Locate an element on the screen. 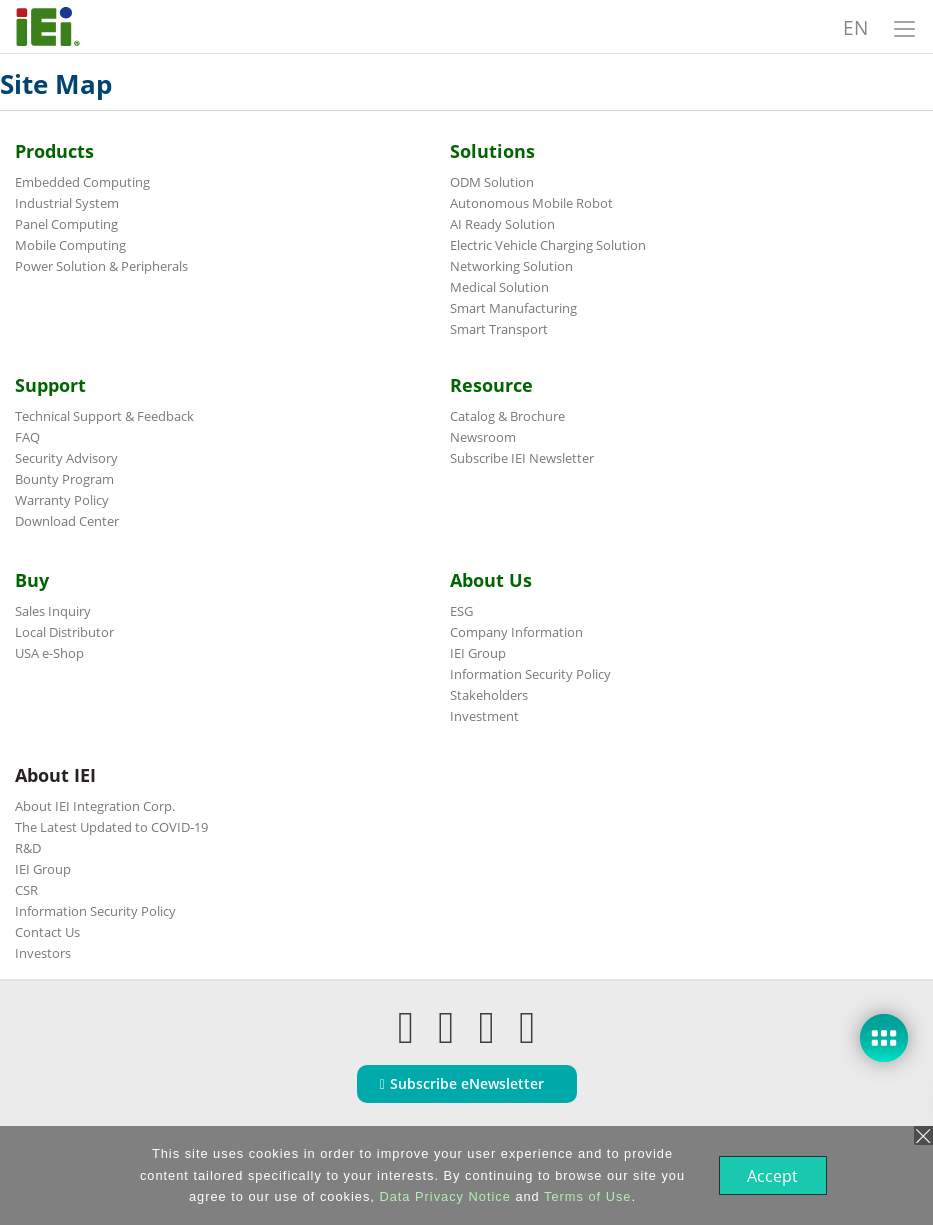 This screenshot has height=1225, width=933. Local Distributor is located at coordinates (64, 632).